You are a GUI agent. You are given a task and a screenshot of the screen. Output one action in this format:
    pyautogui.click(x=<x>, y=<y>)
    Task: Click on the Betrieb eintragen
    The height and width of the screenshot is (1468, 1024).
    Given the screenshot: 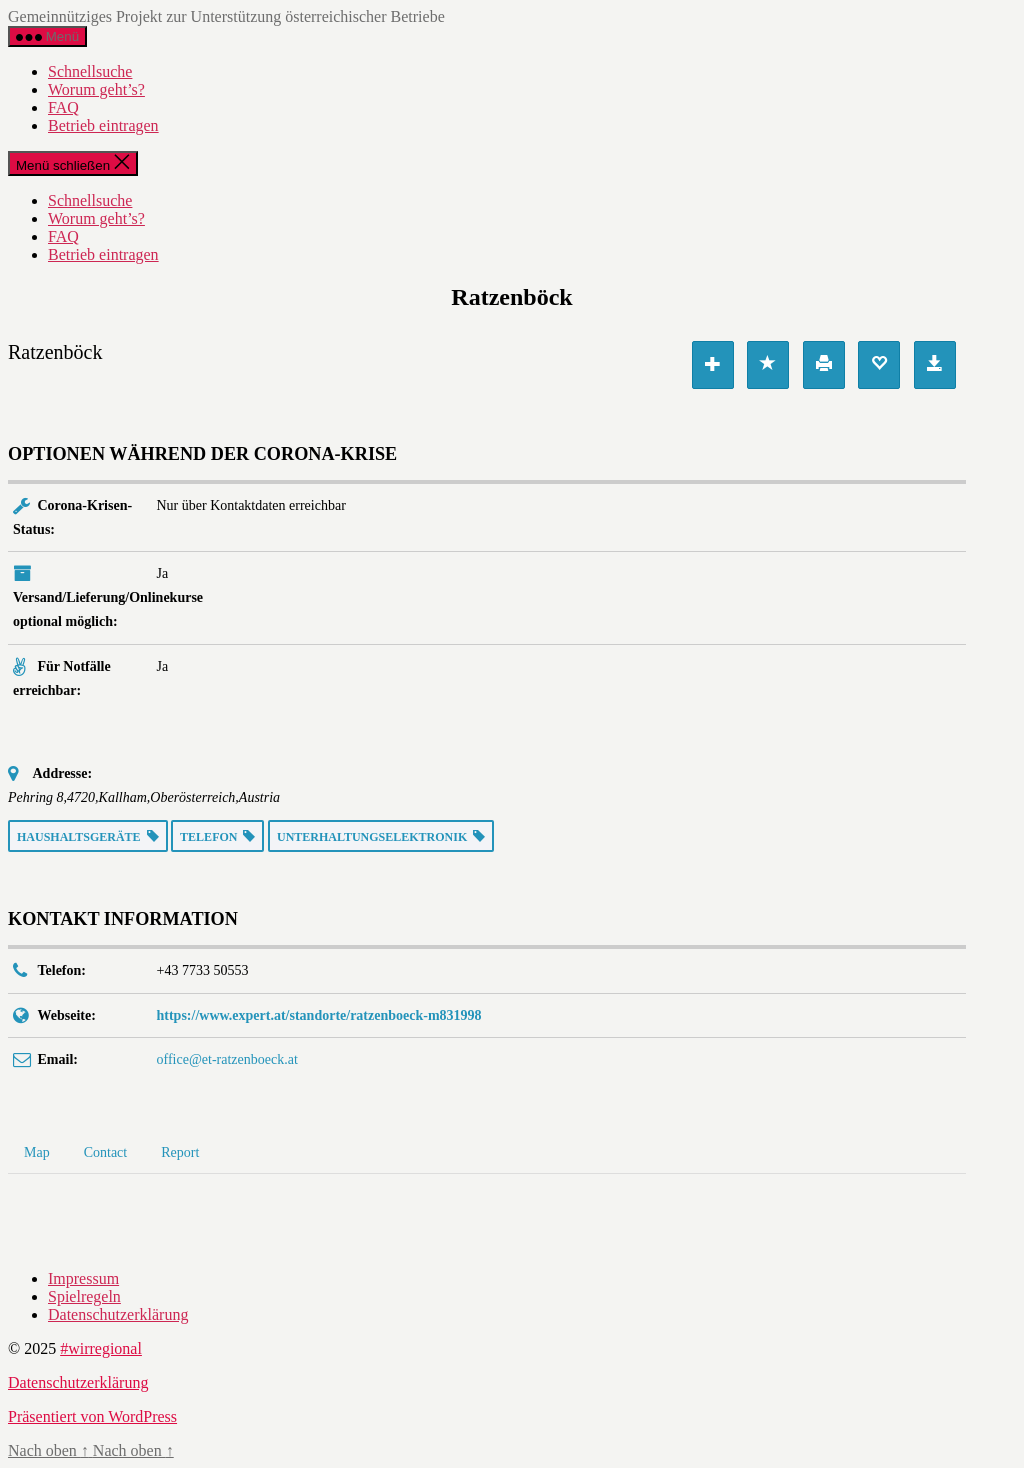 What is the action you would take?
    pyautogui.click(x=103, y=125)
    